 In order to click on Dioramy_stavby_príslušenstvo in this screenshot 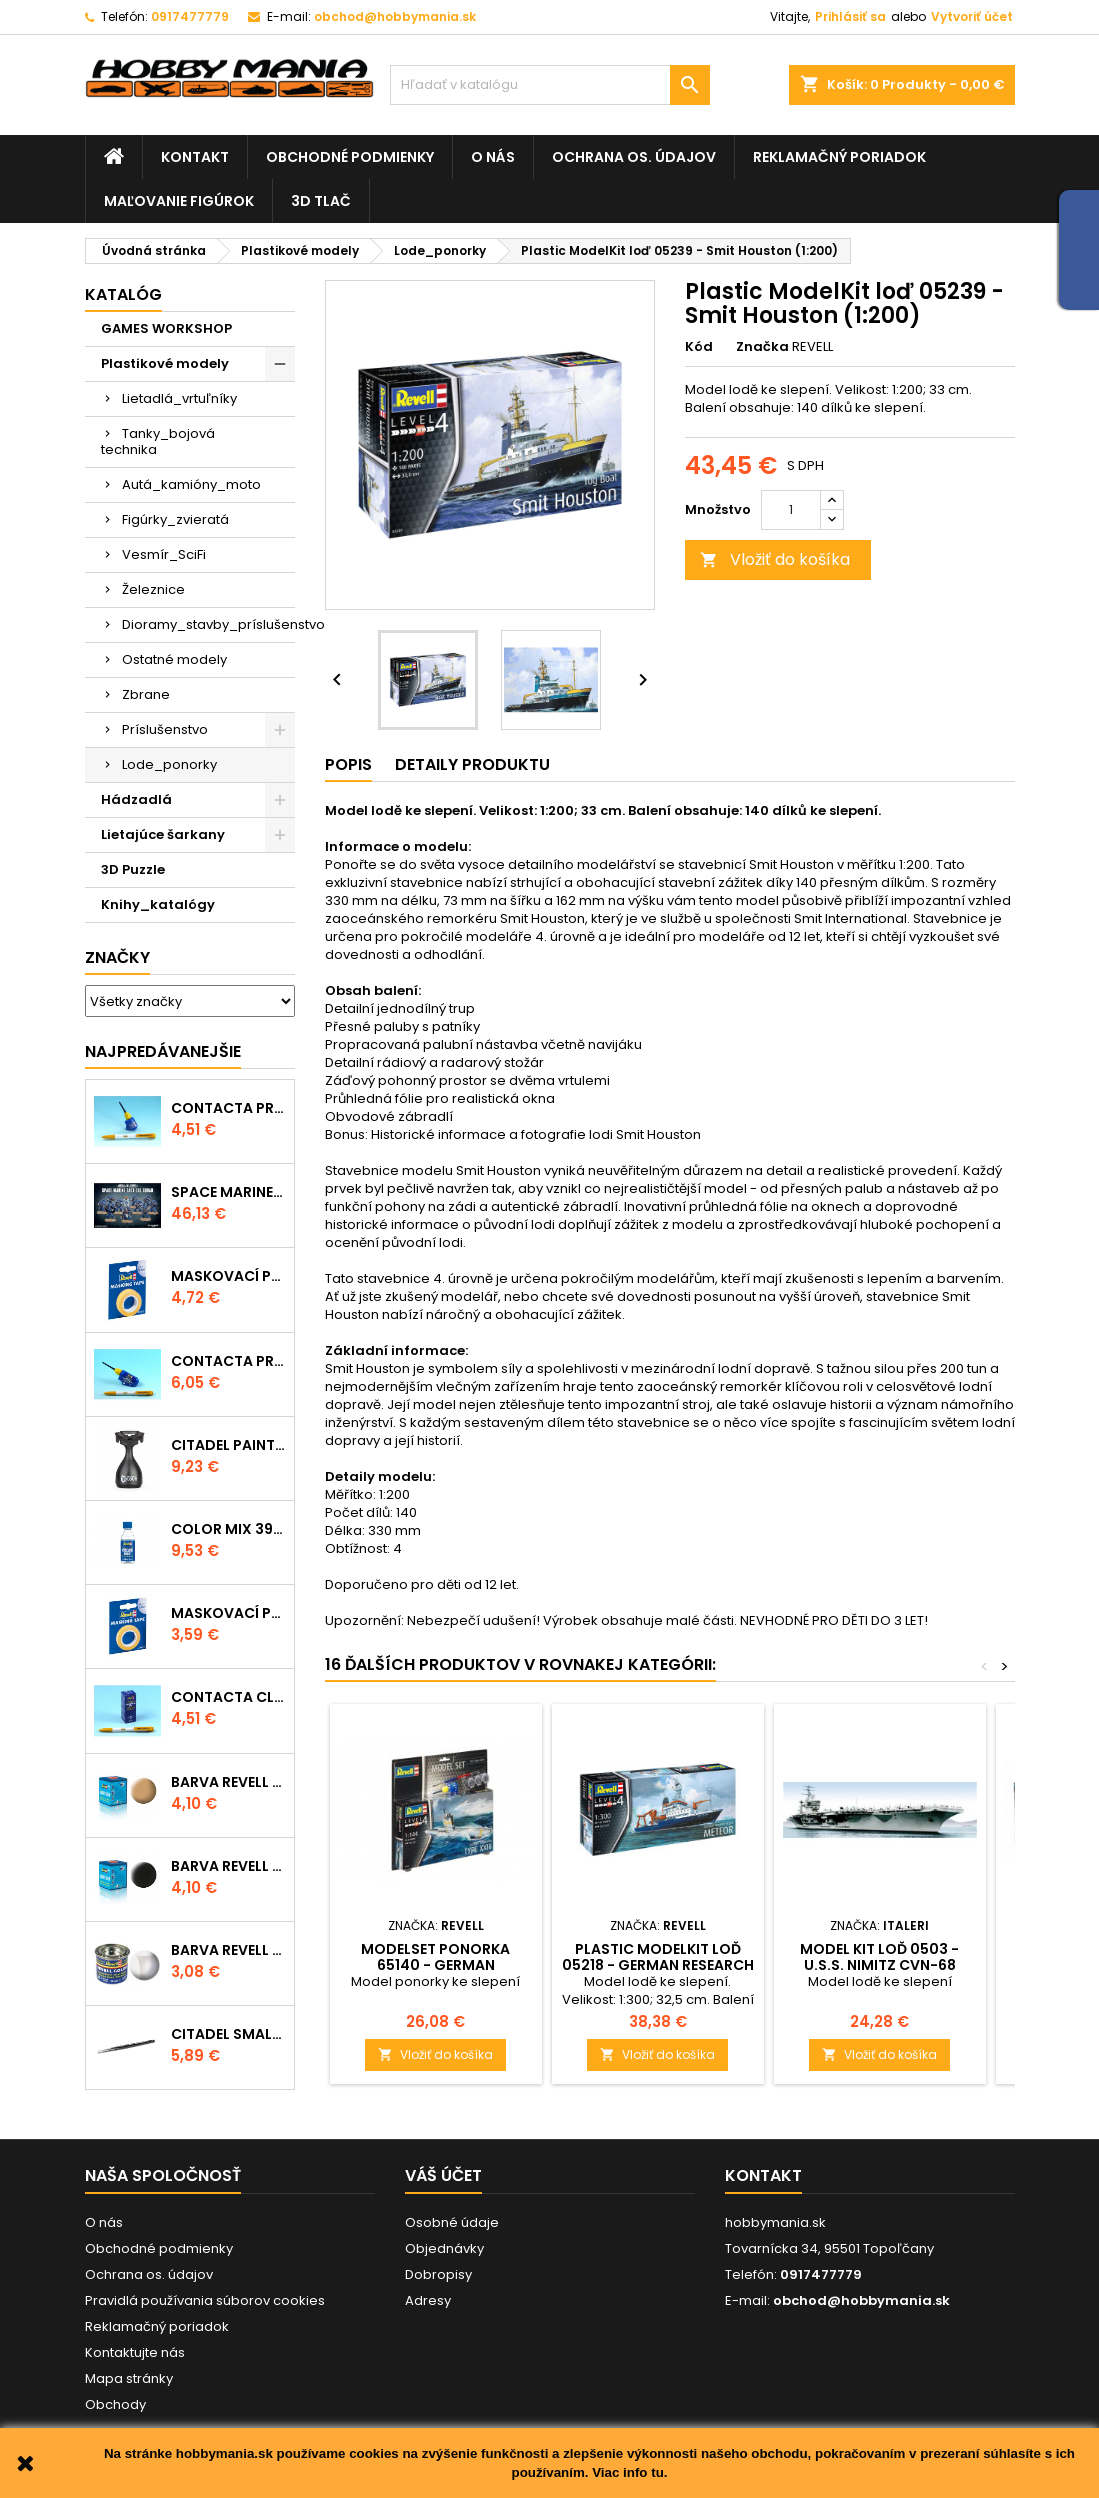, I will do `click(208, 624)`.